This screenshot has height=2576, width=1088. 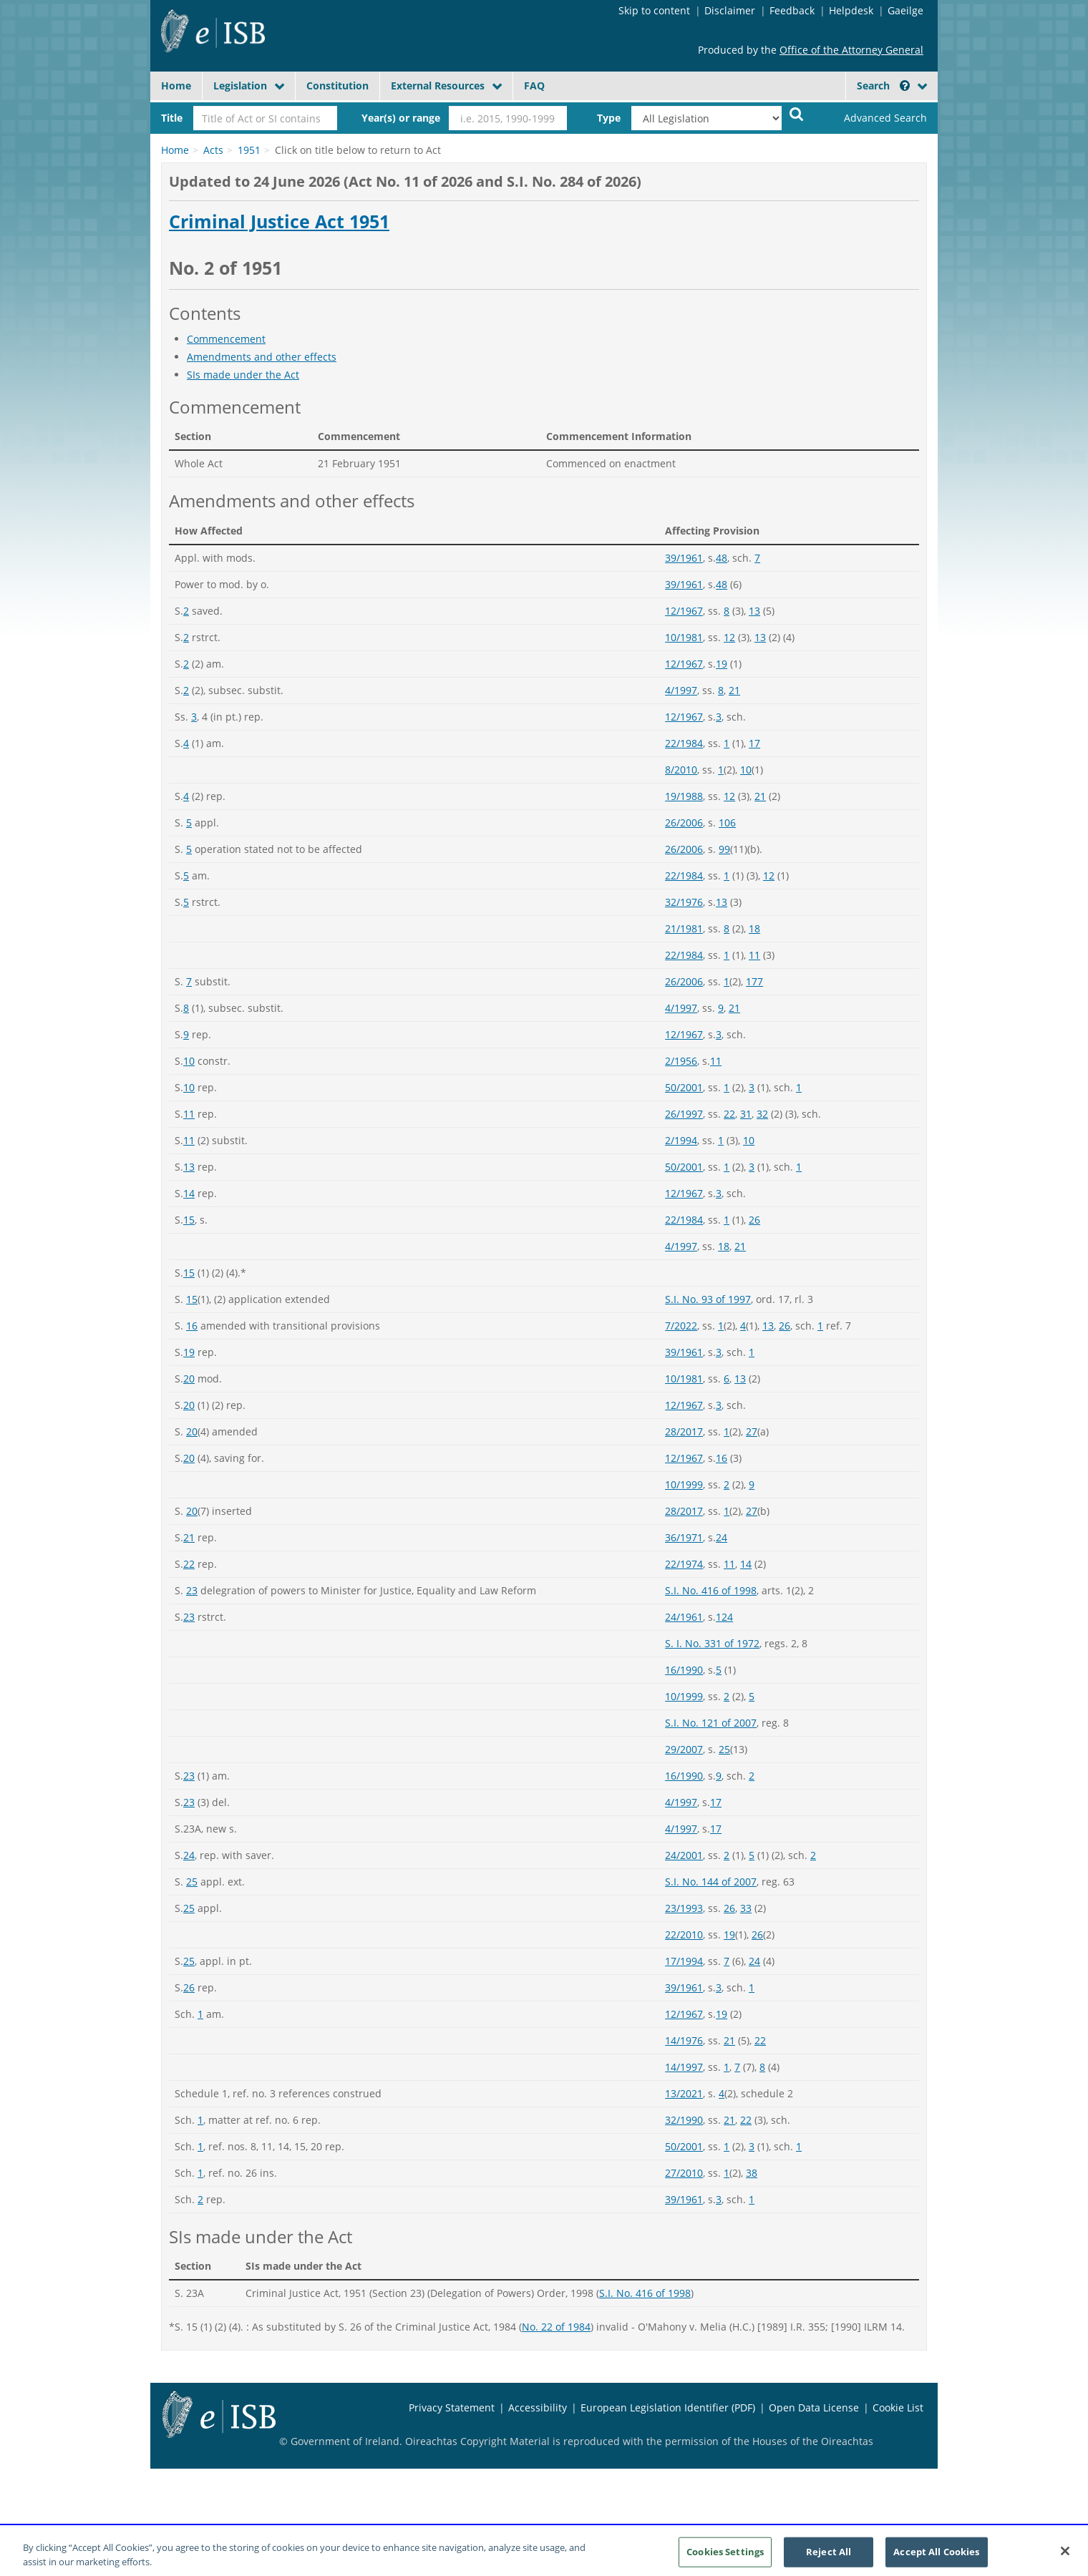 What do you see at coordinates (684, 743) in the screenshot?
I see `22/1984` at bounding box center [684, 743].